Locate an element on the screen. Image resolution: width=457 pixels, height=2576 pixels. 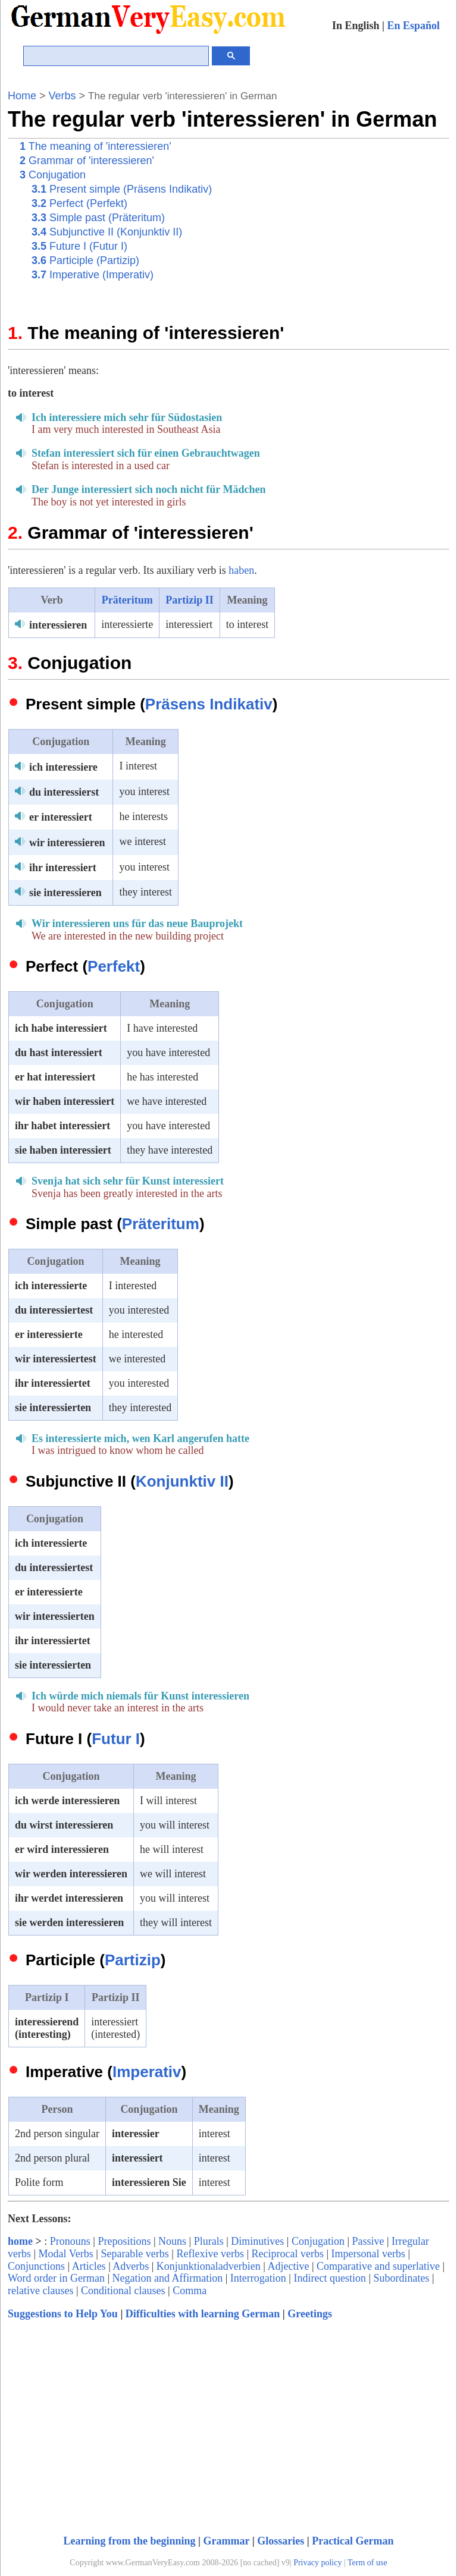
Subordinates is located at coordinates (402, 2278).